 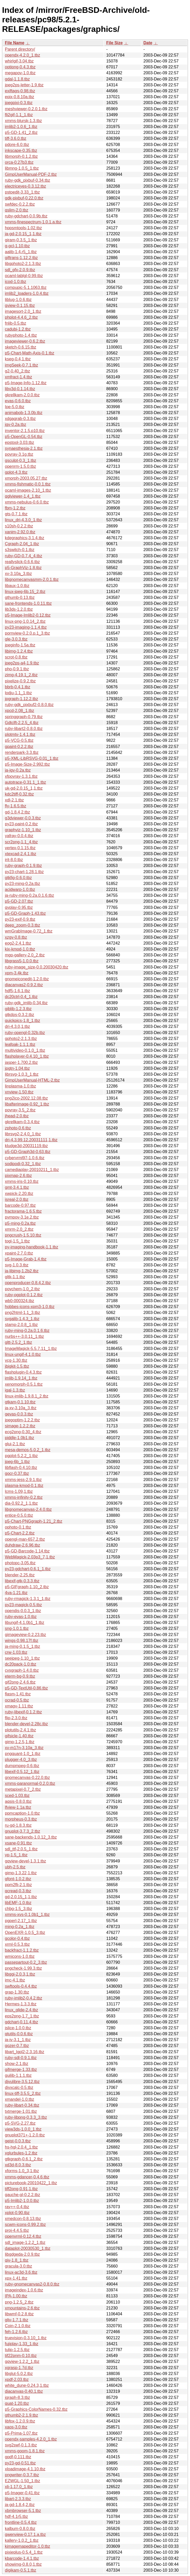 I want to click on bbrb-0.4.1.tbz, so click(x=17, y=687).